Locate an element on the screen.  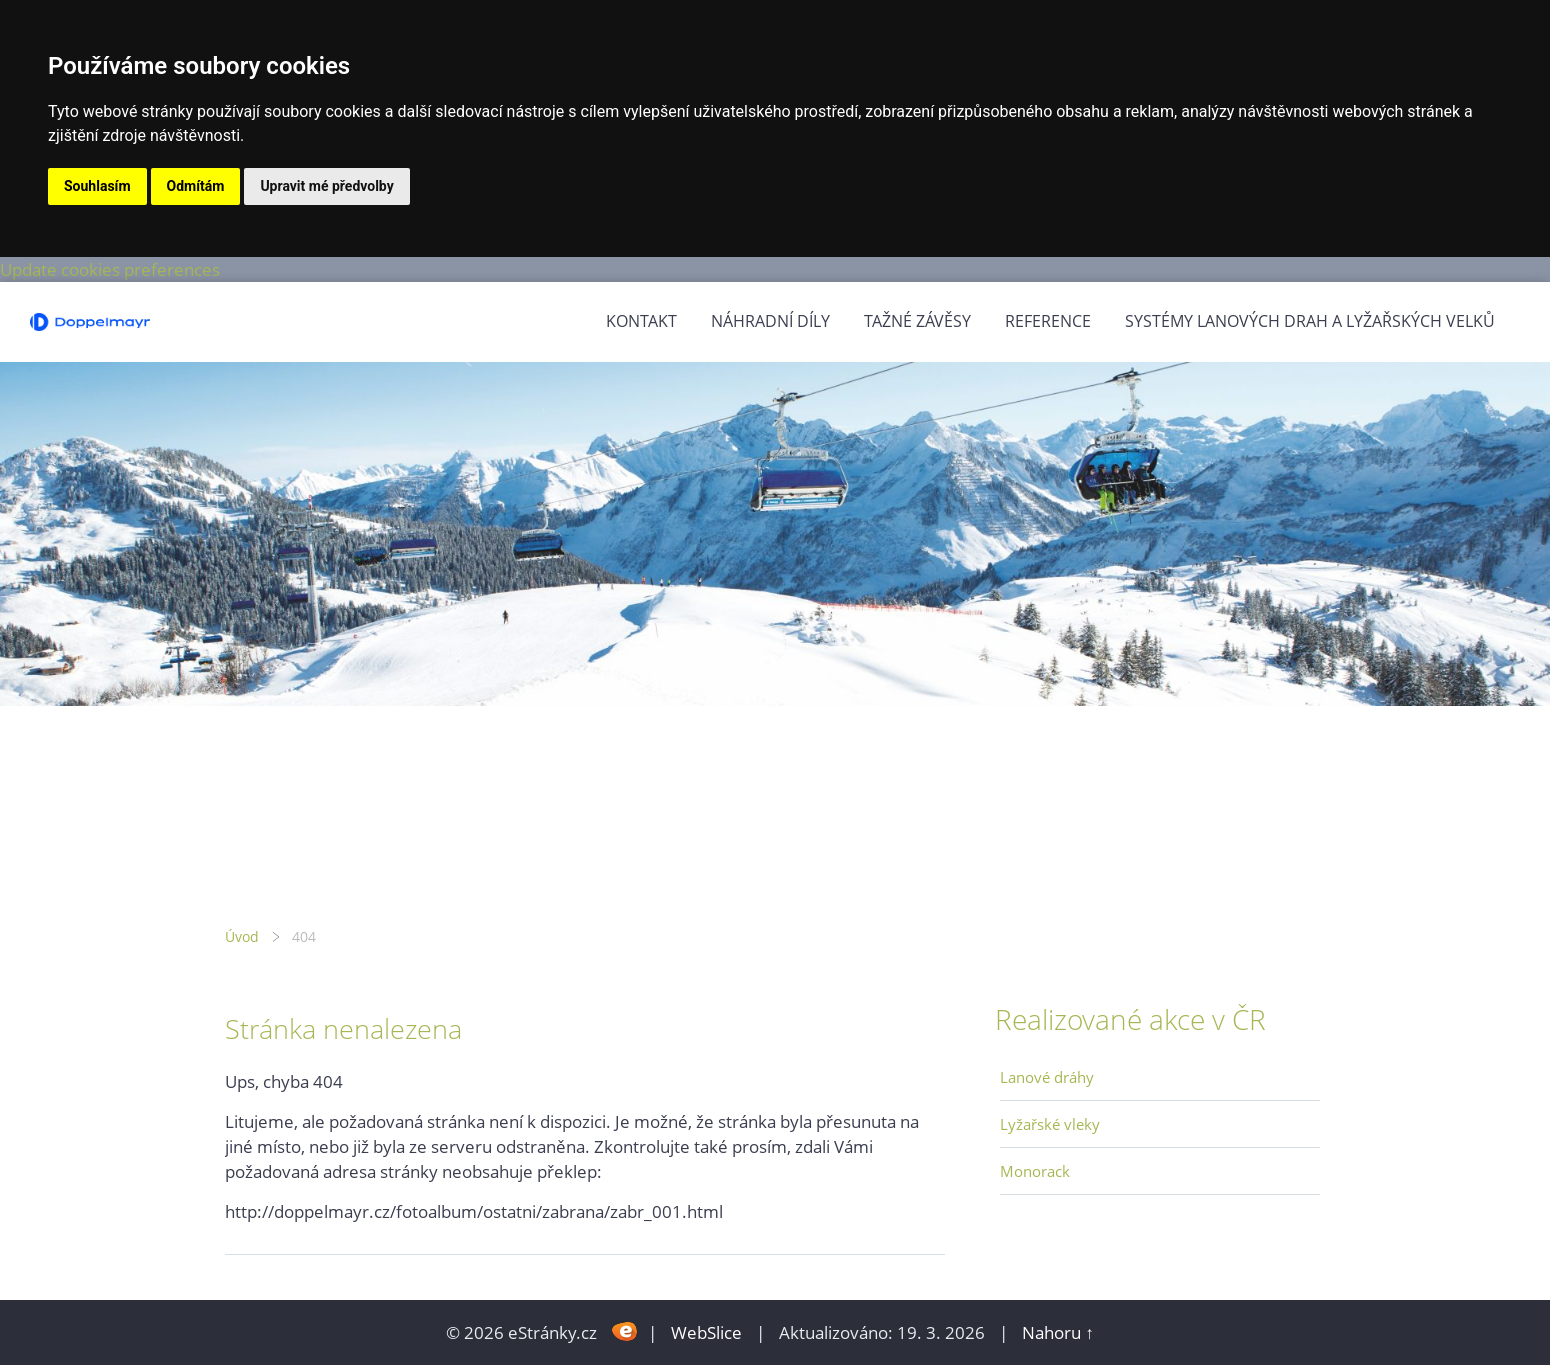
Kontakt is located at coordinates (641, 321).